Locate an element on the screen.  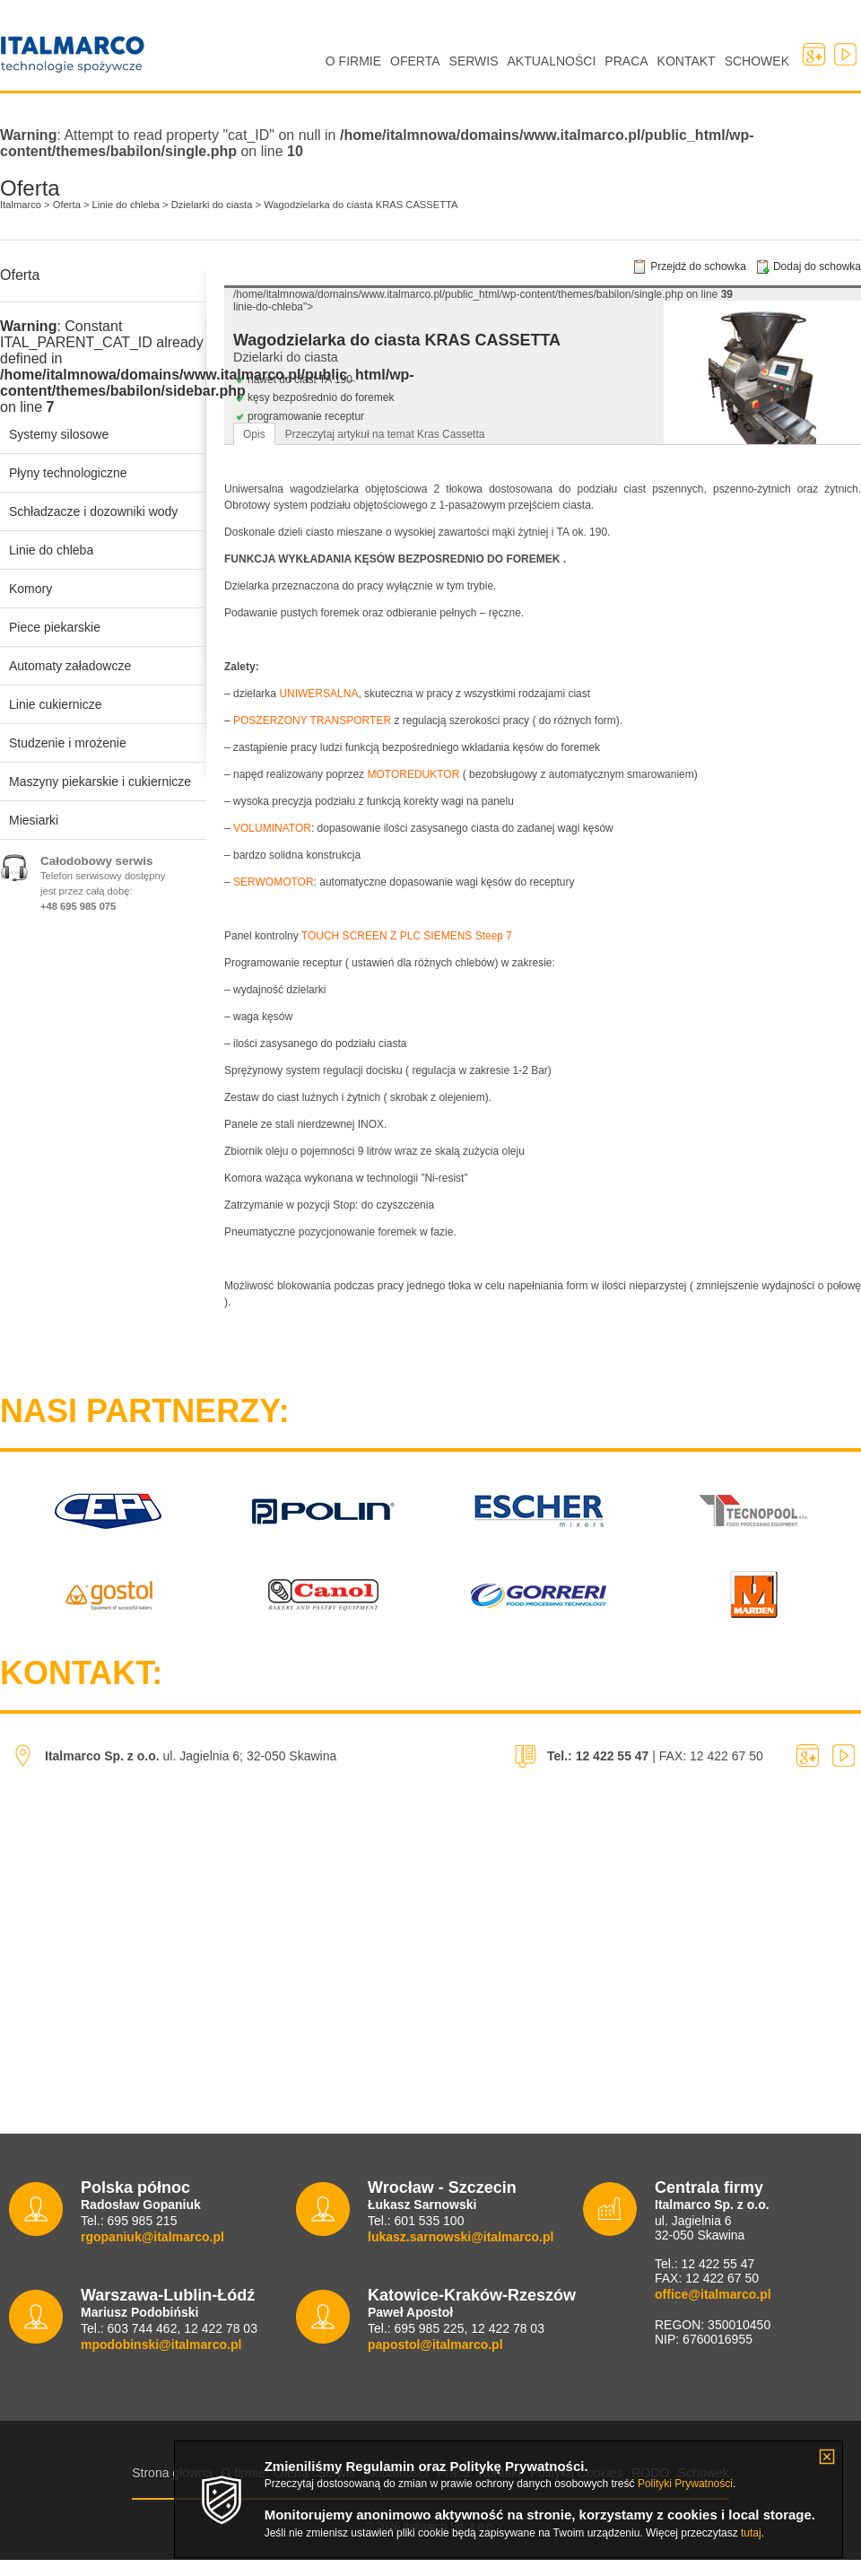
Aktualności is located at coordinates (552, 61).